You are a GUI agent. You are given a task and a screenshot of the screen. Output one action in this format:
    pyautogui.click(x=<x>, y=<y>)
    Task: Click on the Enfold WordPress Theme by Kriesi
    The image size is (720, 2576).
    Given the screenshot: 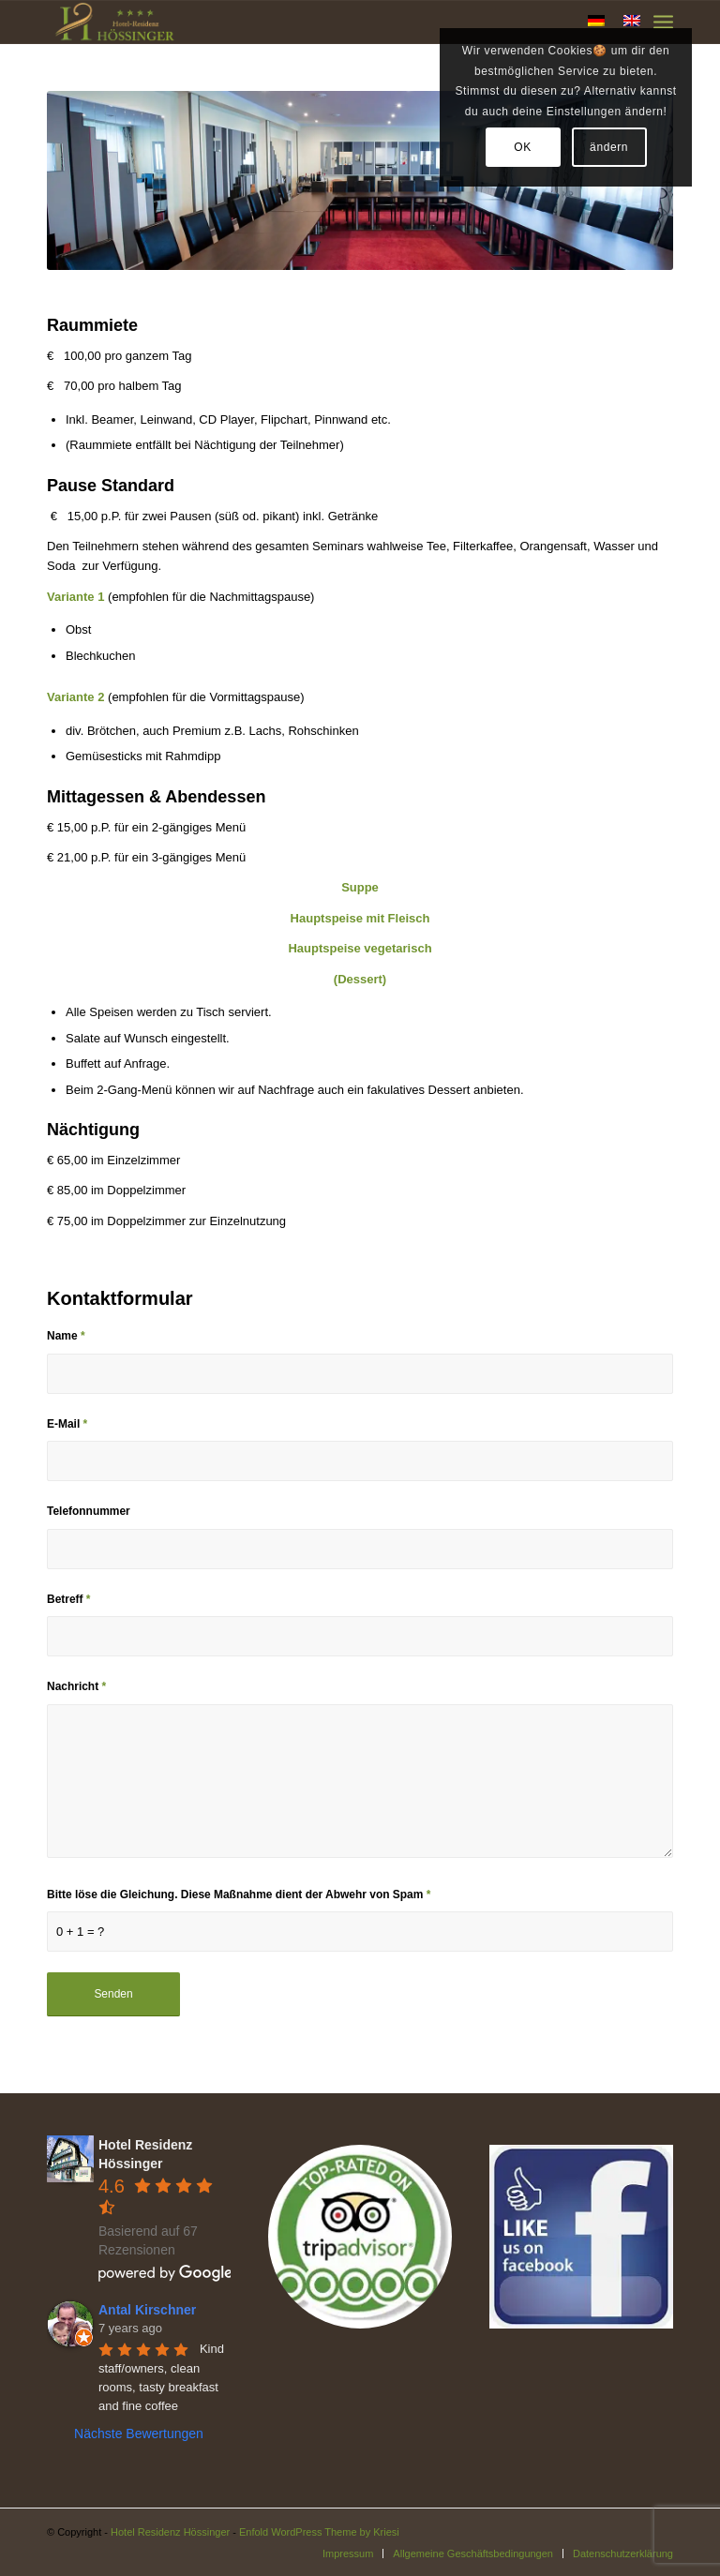 What is the action you would take?
    pyautogui.click(x=319, y=2532)
    